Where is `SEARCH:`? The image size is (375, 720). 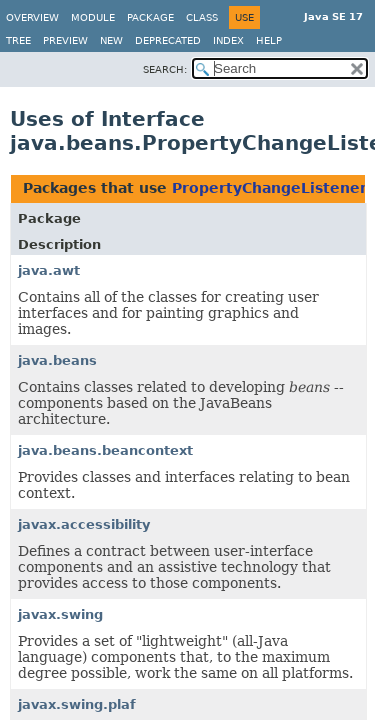
SEARCH: is located at coordinates (165, 69).